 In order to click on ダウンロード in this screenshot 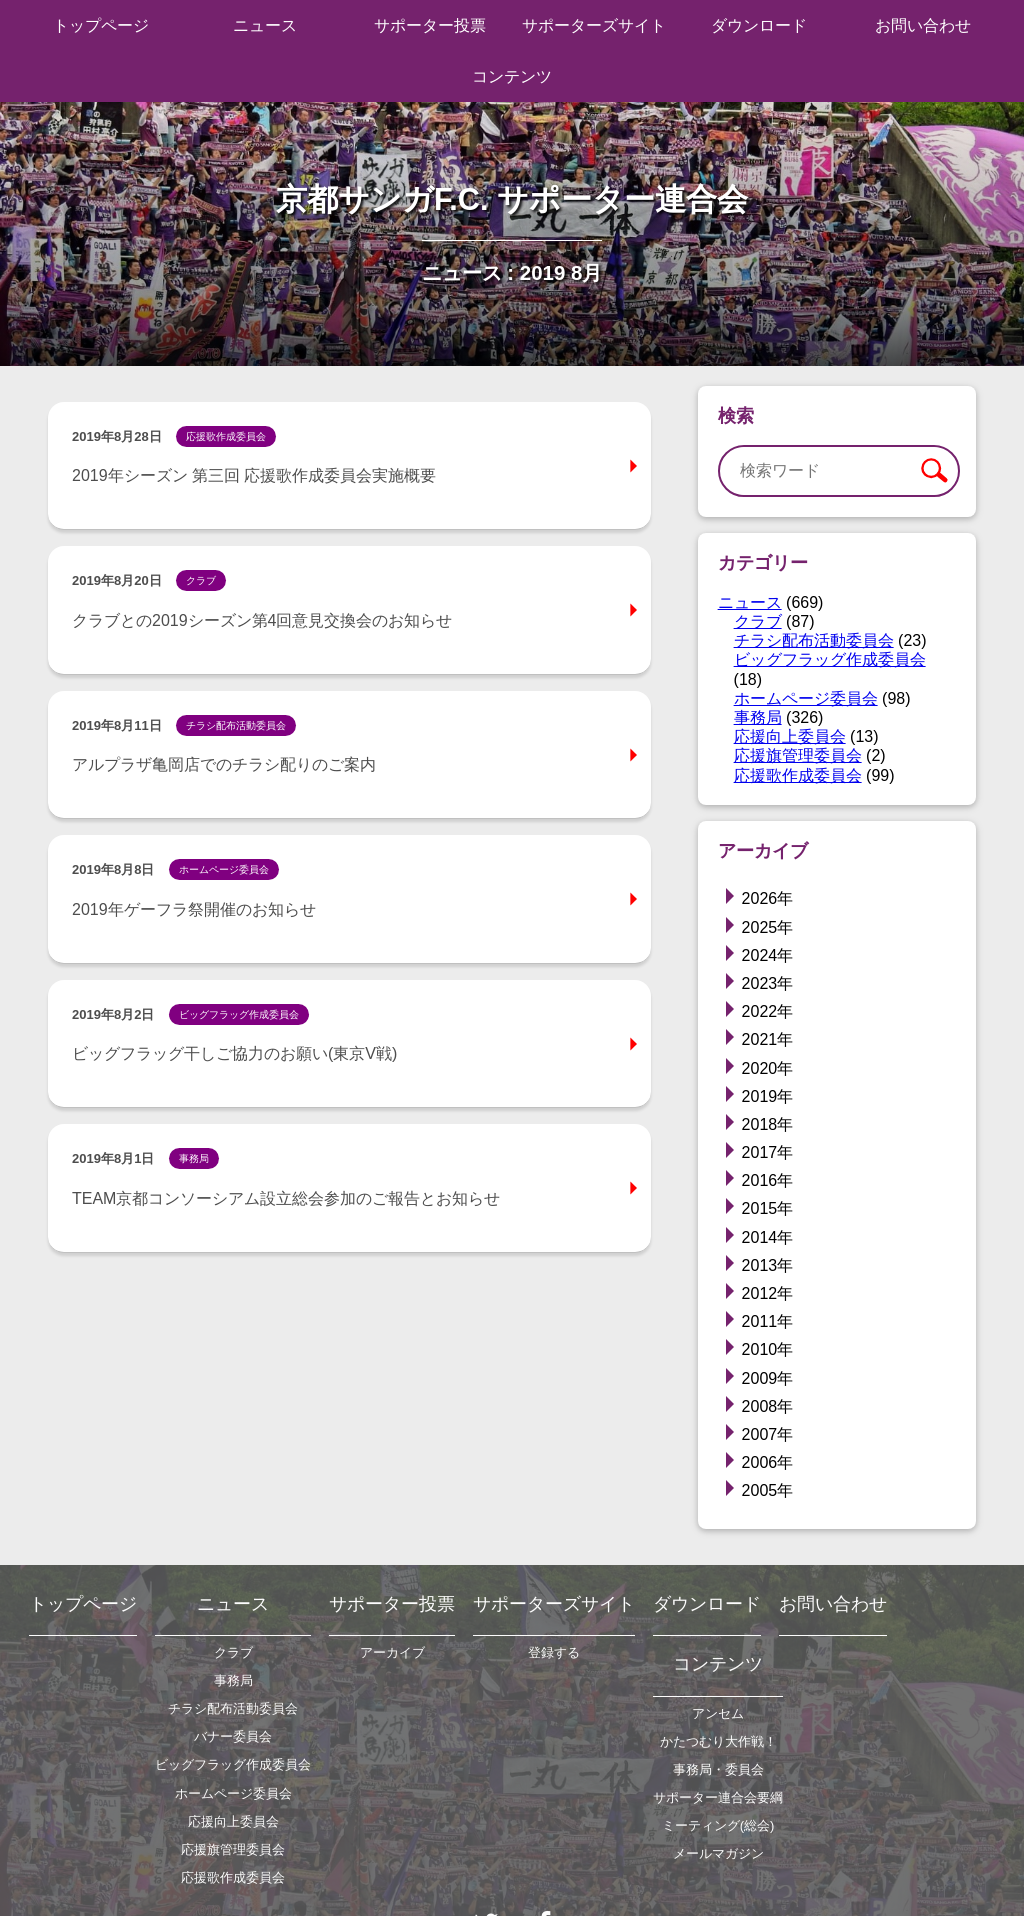, I will do `click(759, 25)`.